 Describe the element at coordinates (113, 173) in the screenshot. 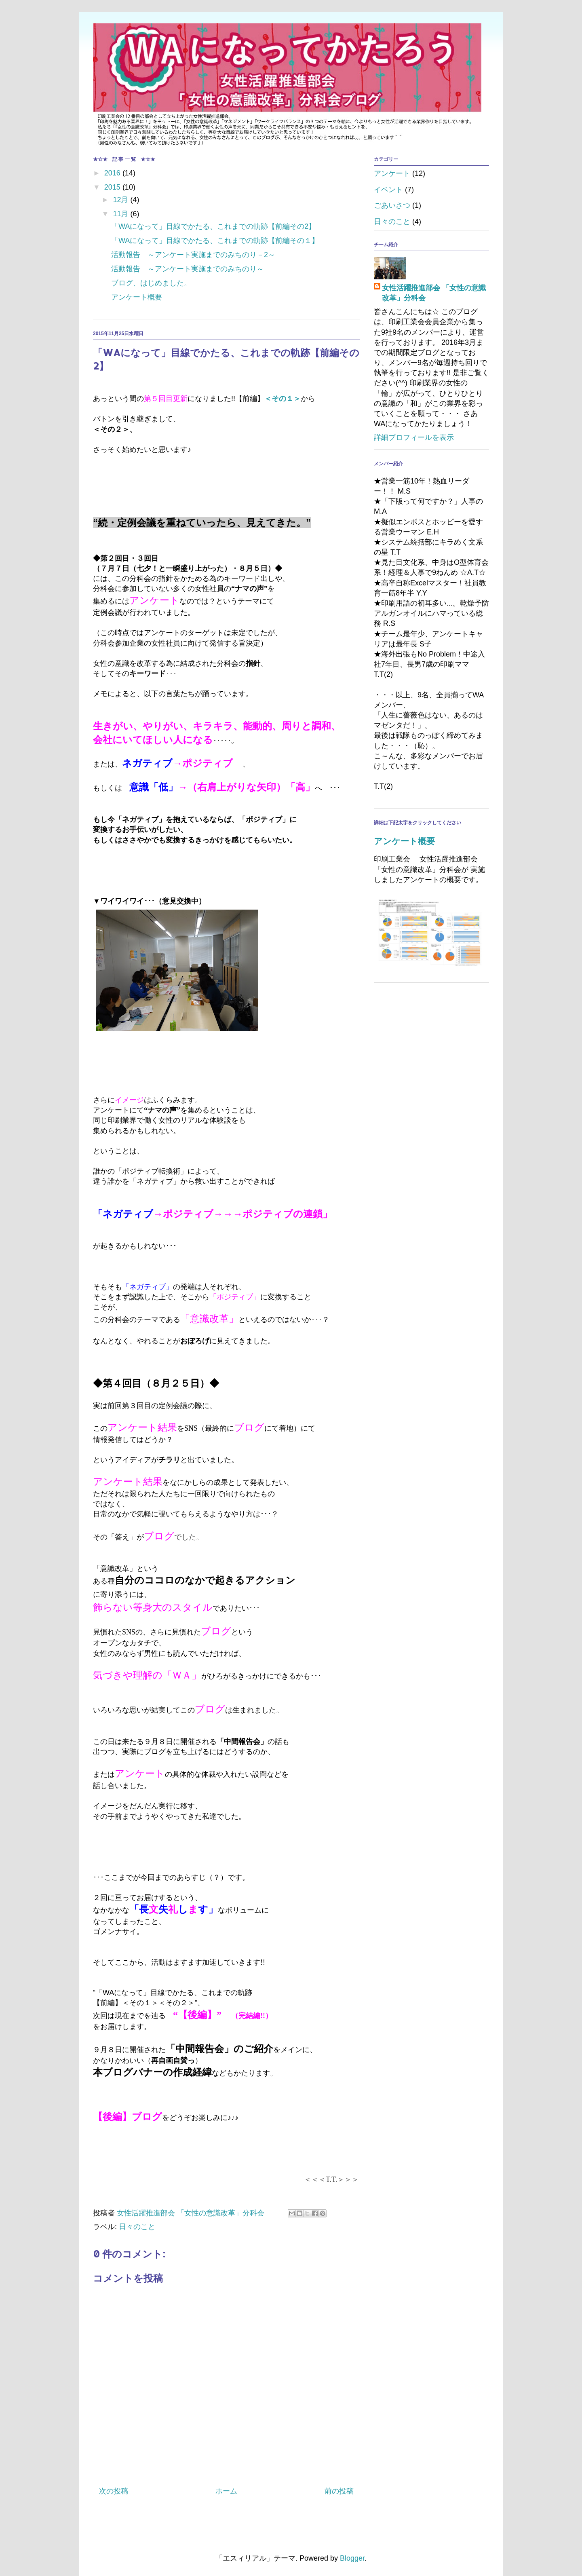

I see `2016` at that location.